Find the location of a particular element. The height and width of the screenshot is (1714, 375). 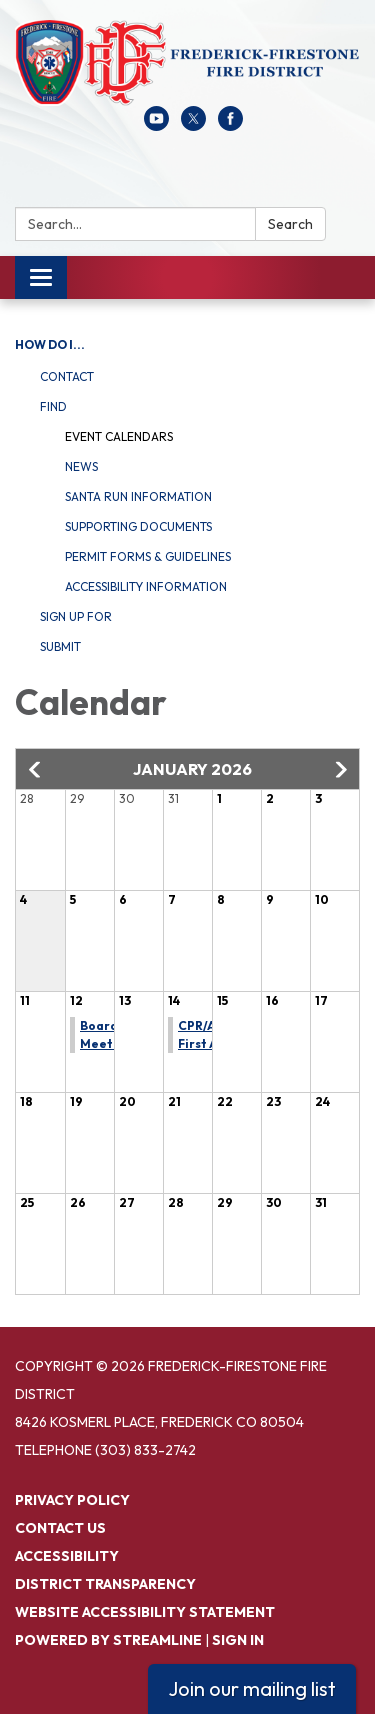

[Homepage - Frederick-Firestone Fire District] is located at coordinates (187, 63).